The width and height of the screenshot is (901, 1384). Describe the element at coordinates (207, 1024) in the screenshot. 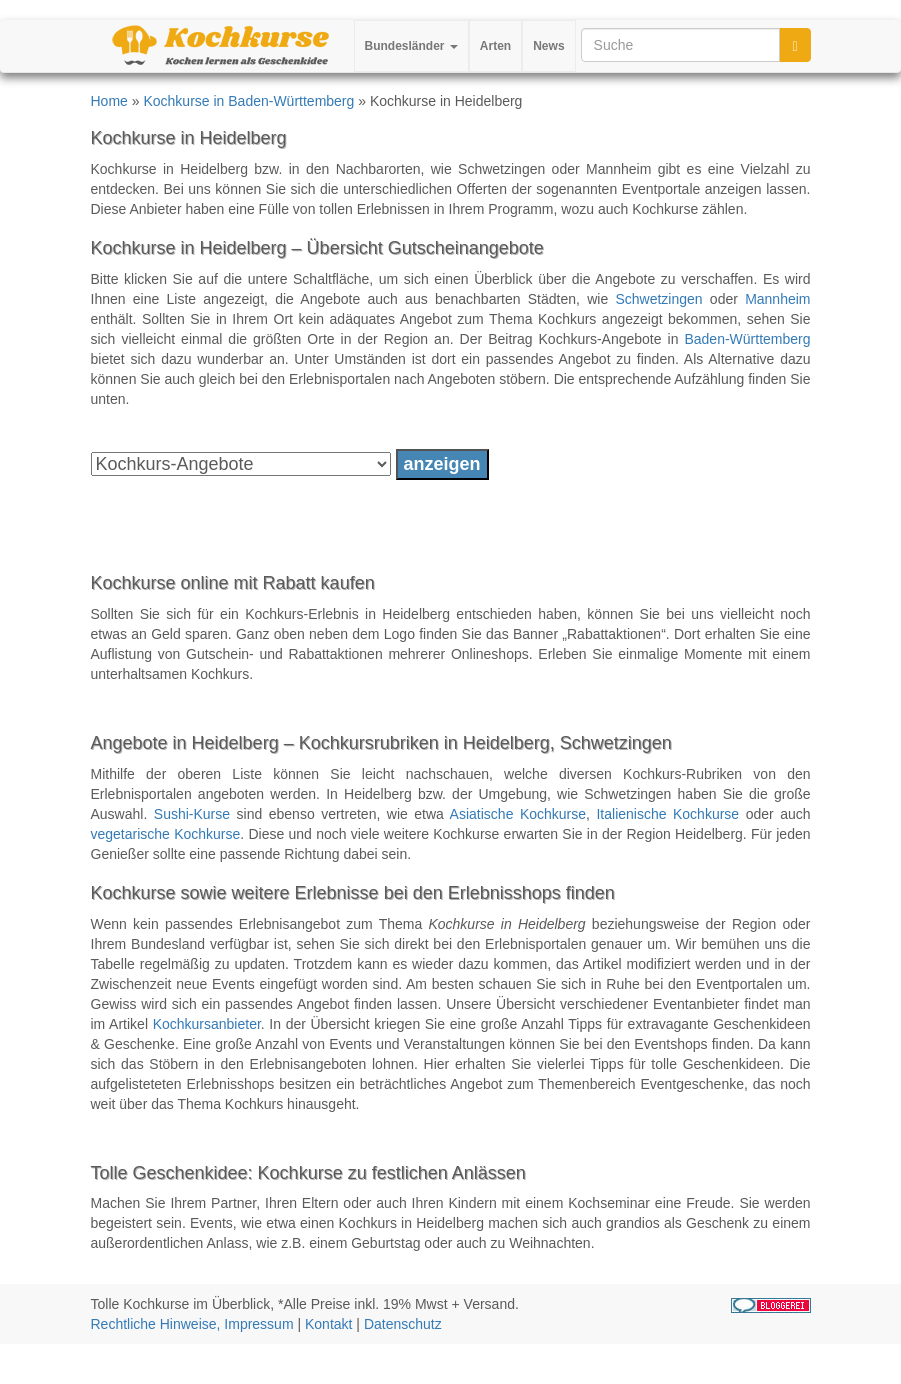

I see `Kochkursanbieter` at that location.